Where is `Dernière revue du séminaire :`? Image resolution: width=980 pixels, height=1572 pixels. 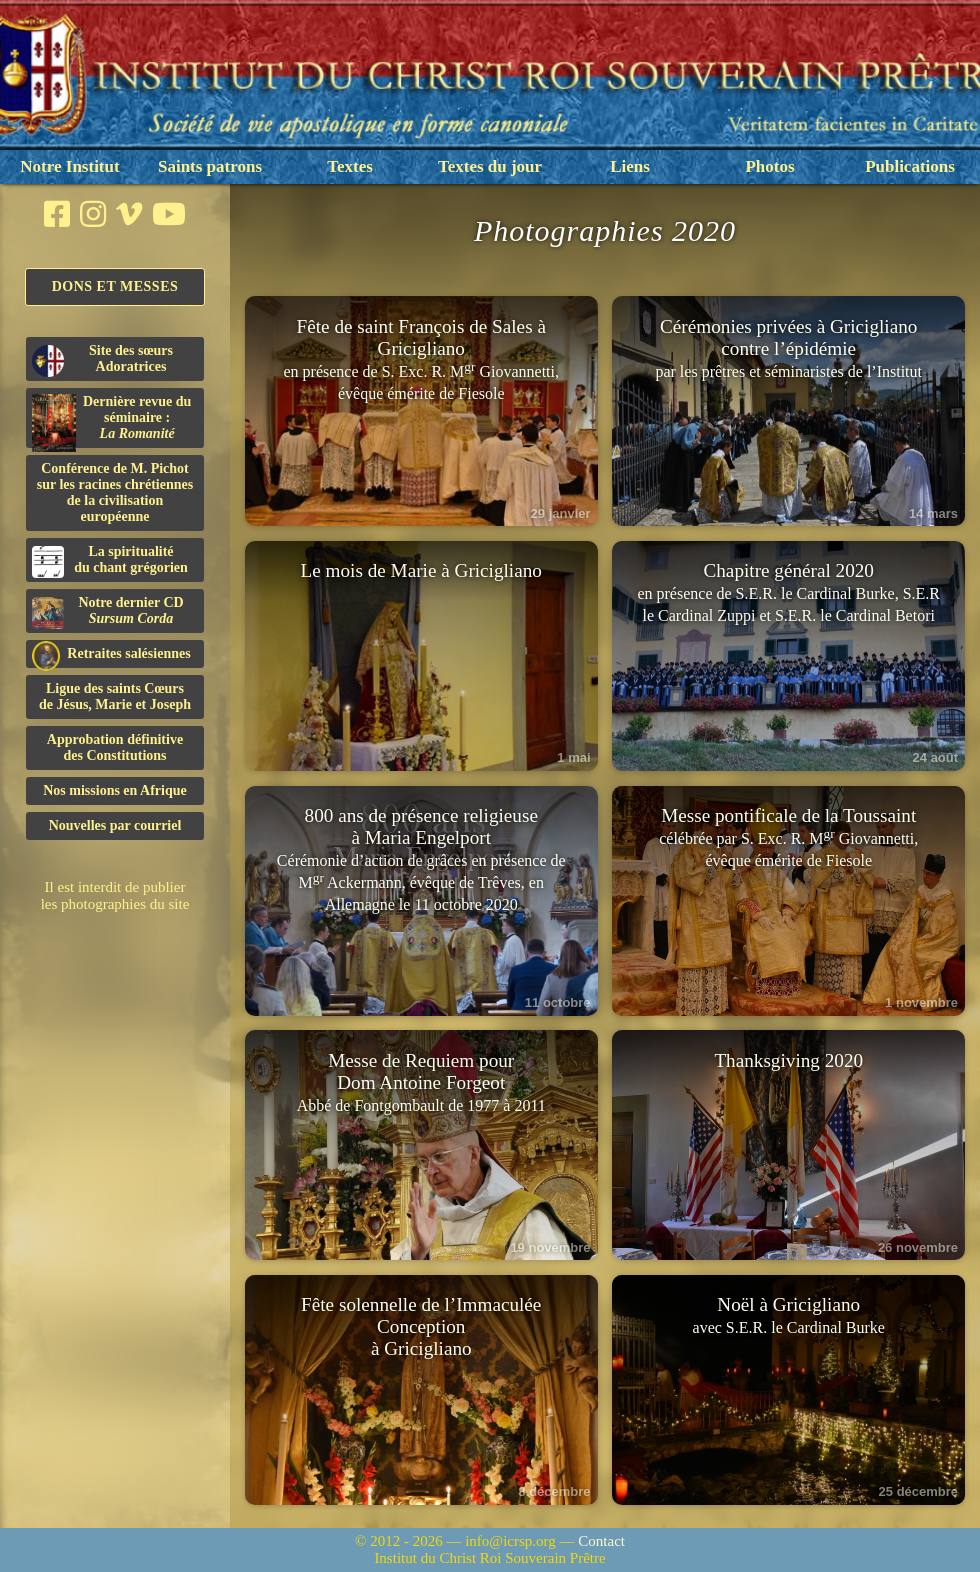 Dernière revue du séminaire : is located at coordinates (111, 421).